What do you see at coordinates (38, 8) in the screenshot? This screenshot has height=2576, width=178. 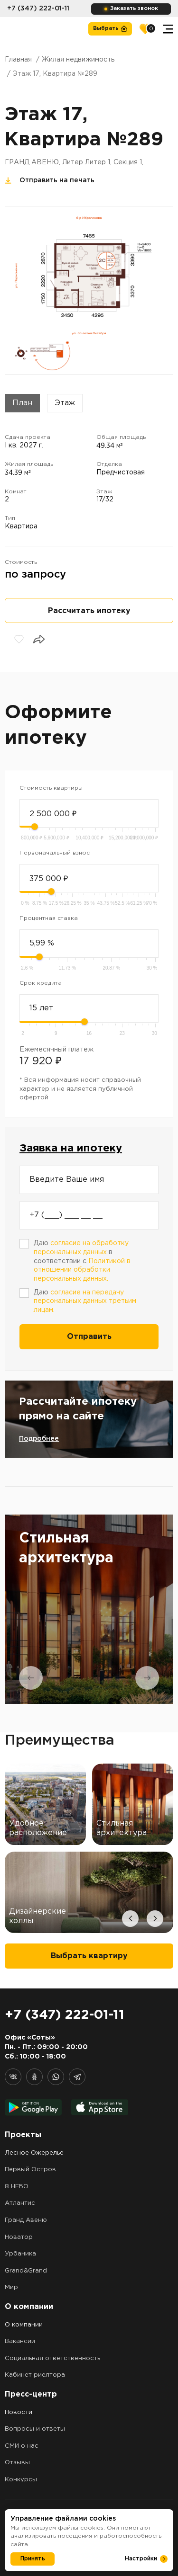 I see `+7 (347) 222-01-11` at bounding box center [38, 8].